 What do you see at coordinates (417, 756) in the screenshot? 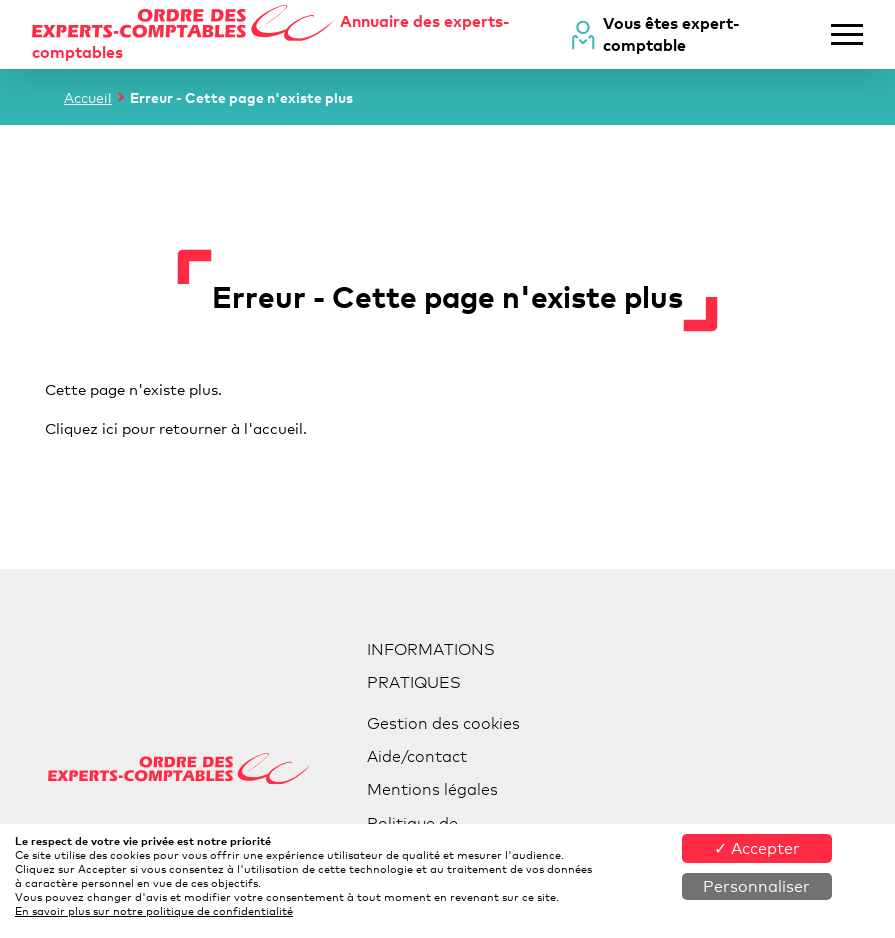
I see `Aide/contact` at bounding box center [417, 756].